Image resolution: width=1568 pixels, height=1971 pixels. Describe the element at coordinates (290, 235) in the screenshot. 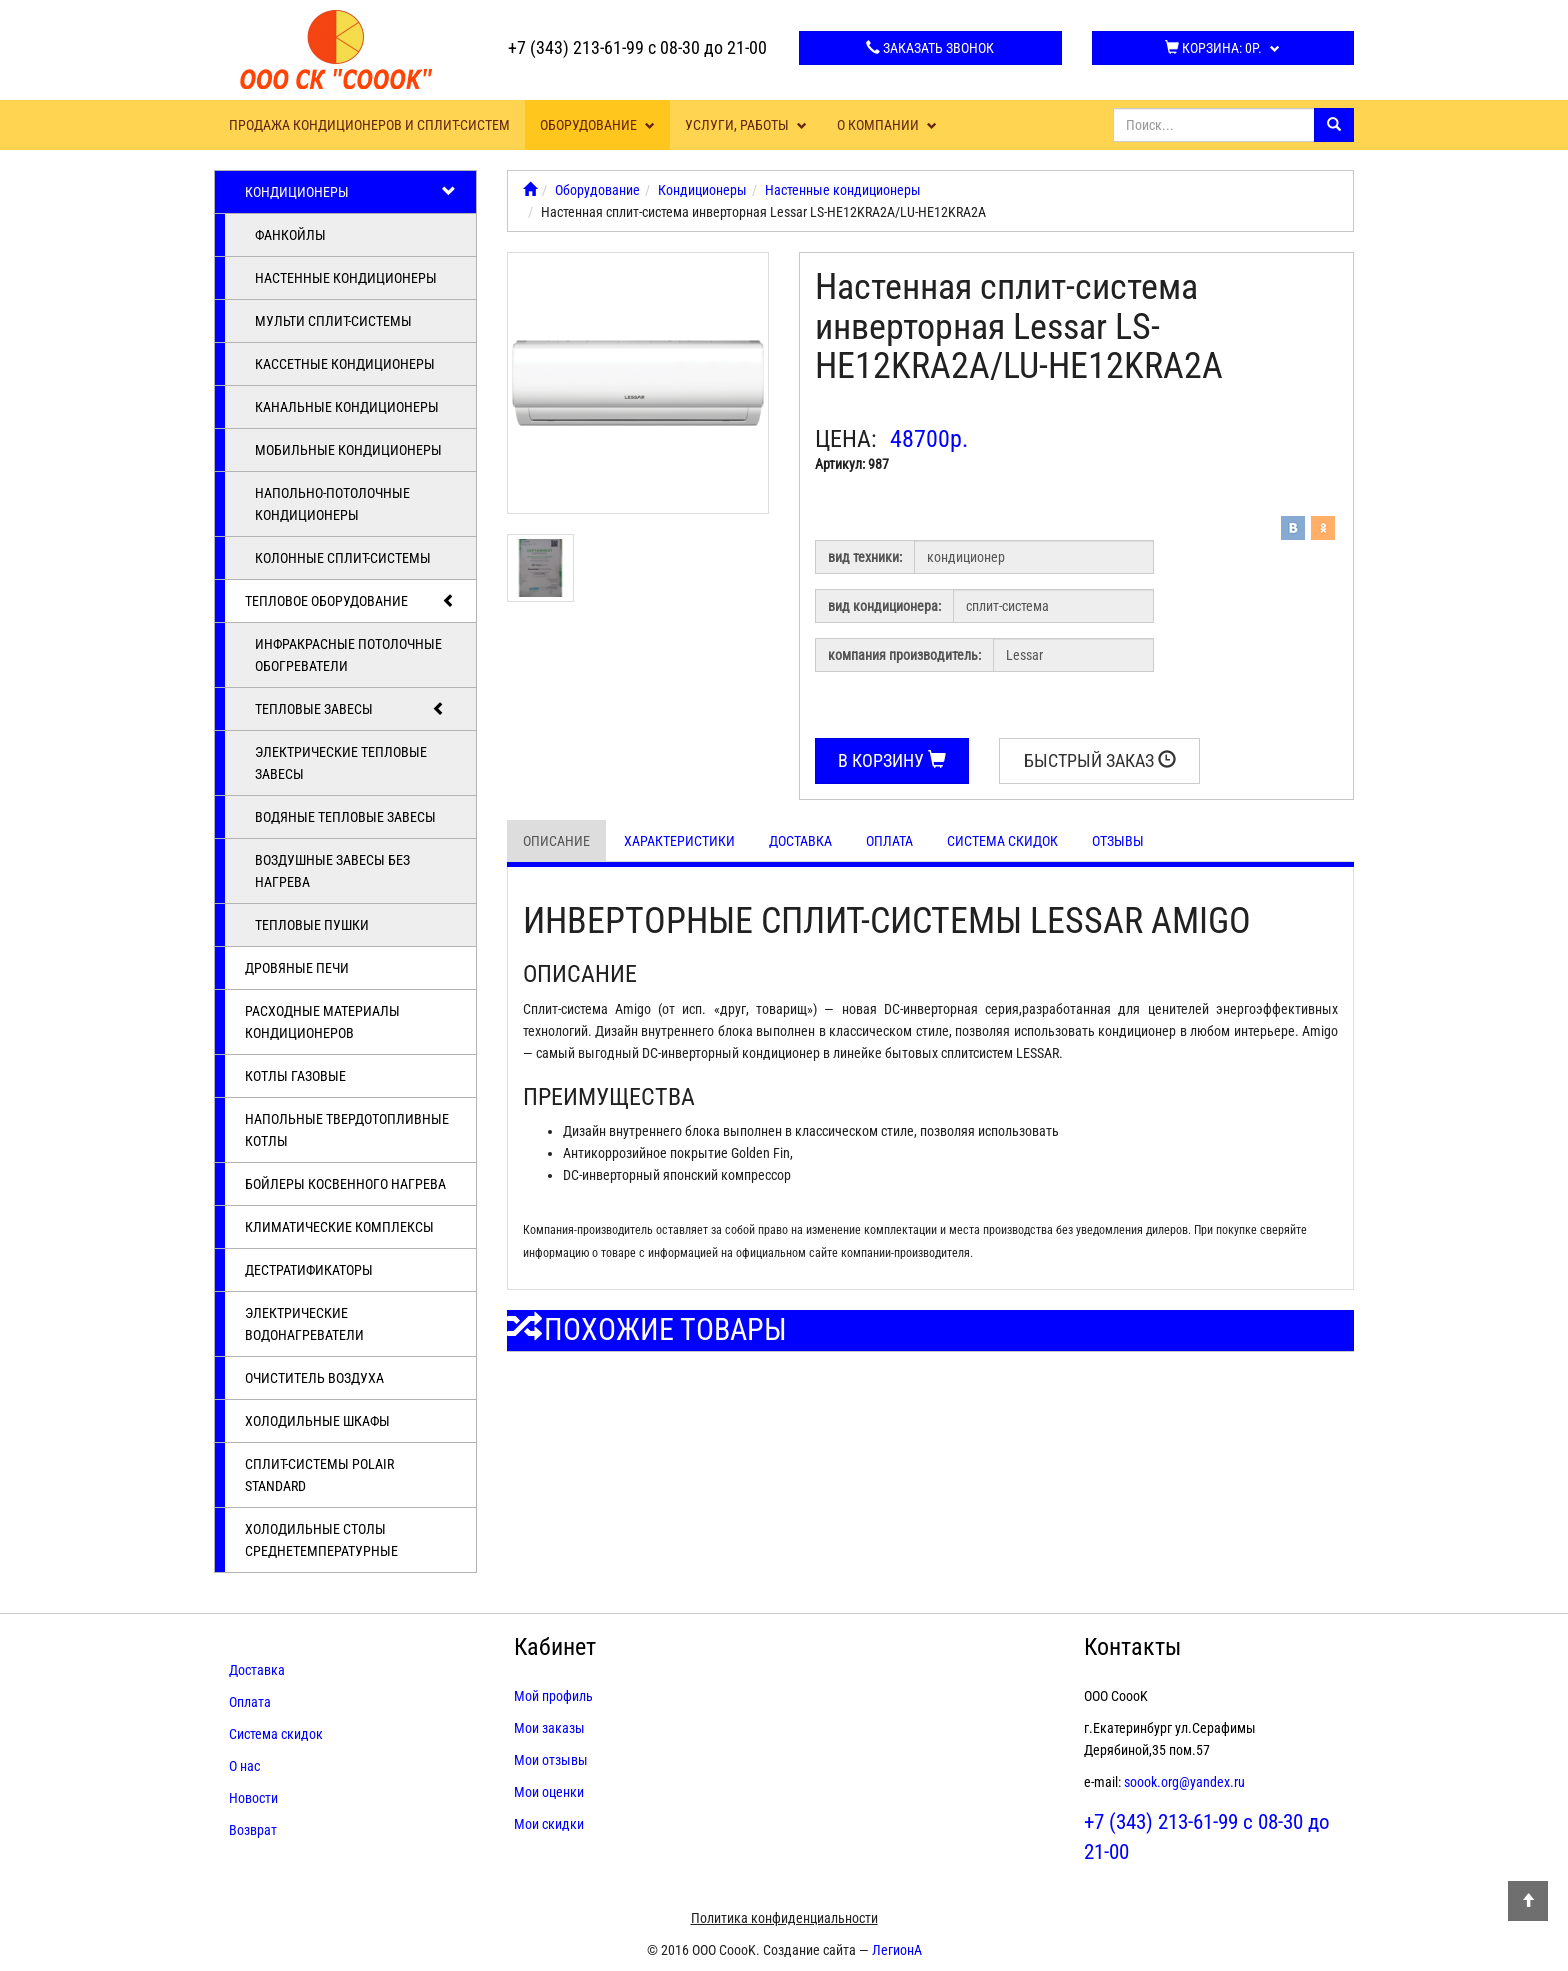

I see `Фанкойлы` at that location.